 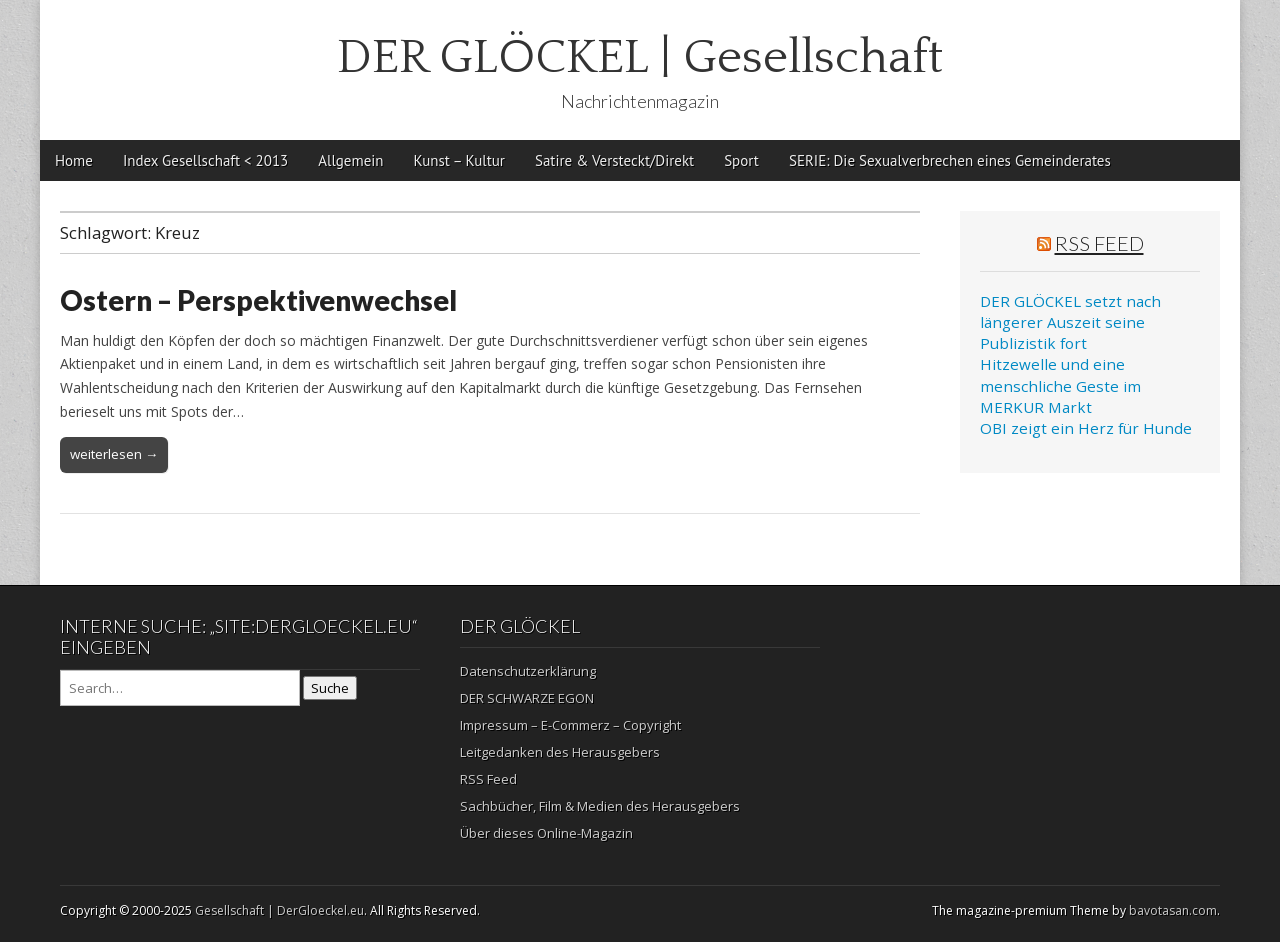 I want to click on OBI zeigt ein Herz für Hunde, so click(x=1086, y=428).